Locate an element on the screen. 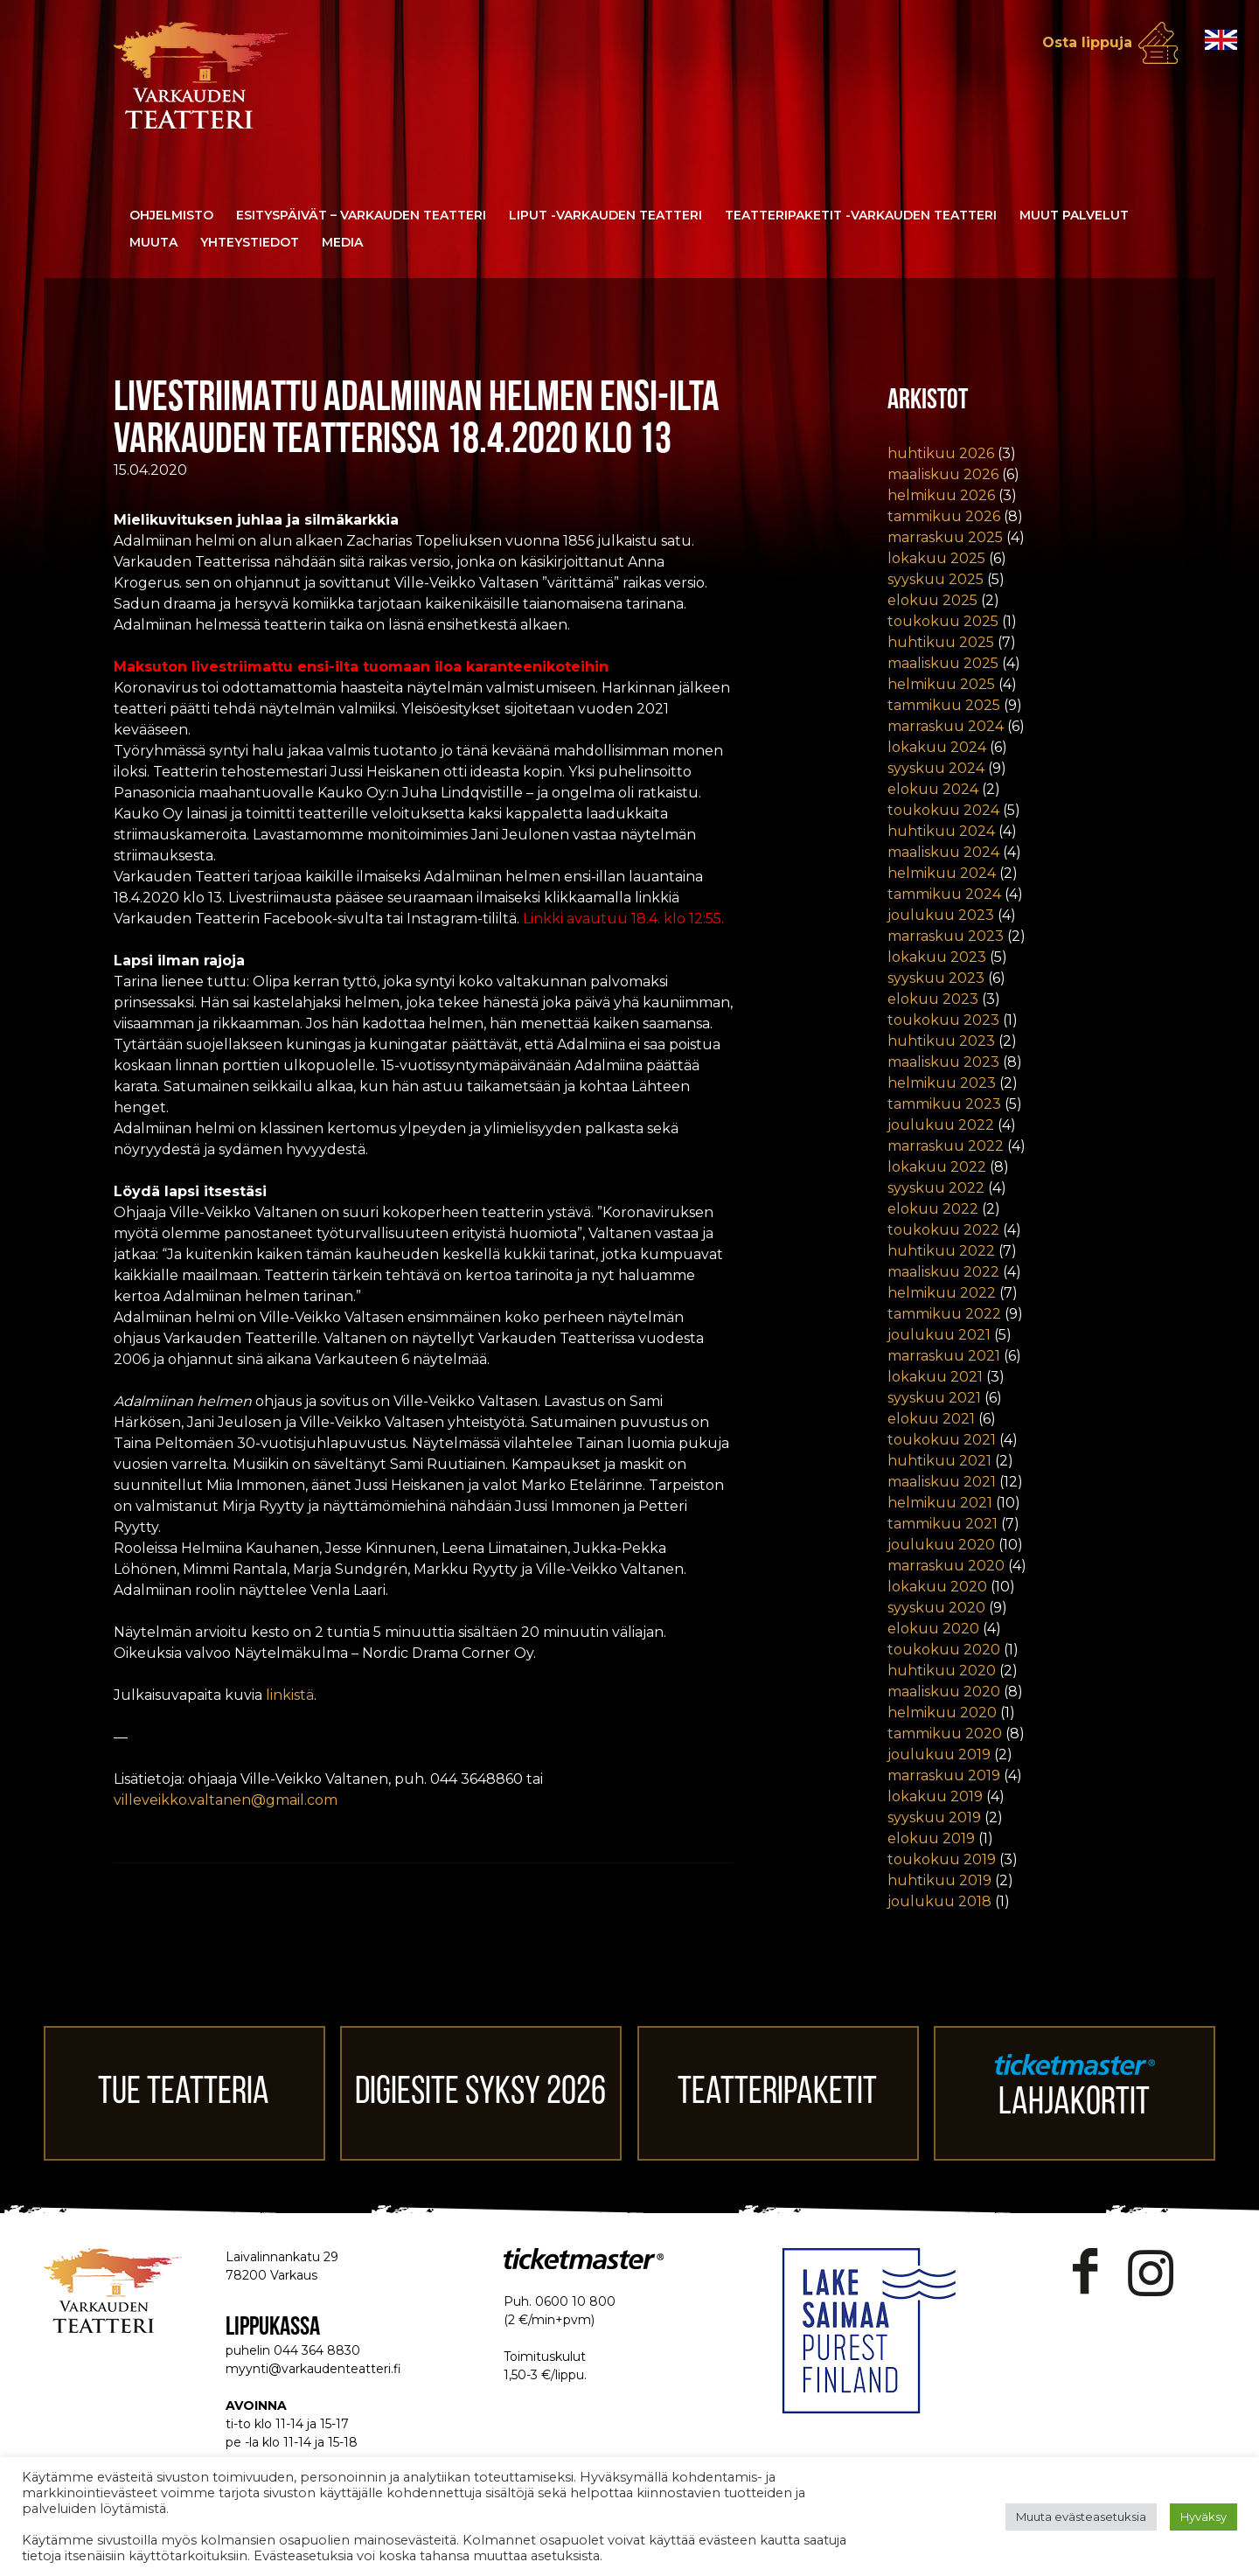 The width and height of the screenshot is (1259, 2576). toukokuu 2023 is located at coordinates (943, 1020).